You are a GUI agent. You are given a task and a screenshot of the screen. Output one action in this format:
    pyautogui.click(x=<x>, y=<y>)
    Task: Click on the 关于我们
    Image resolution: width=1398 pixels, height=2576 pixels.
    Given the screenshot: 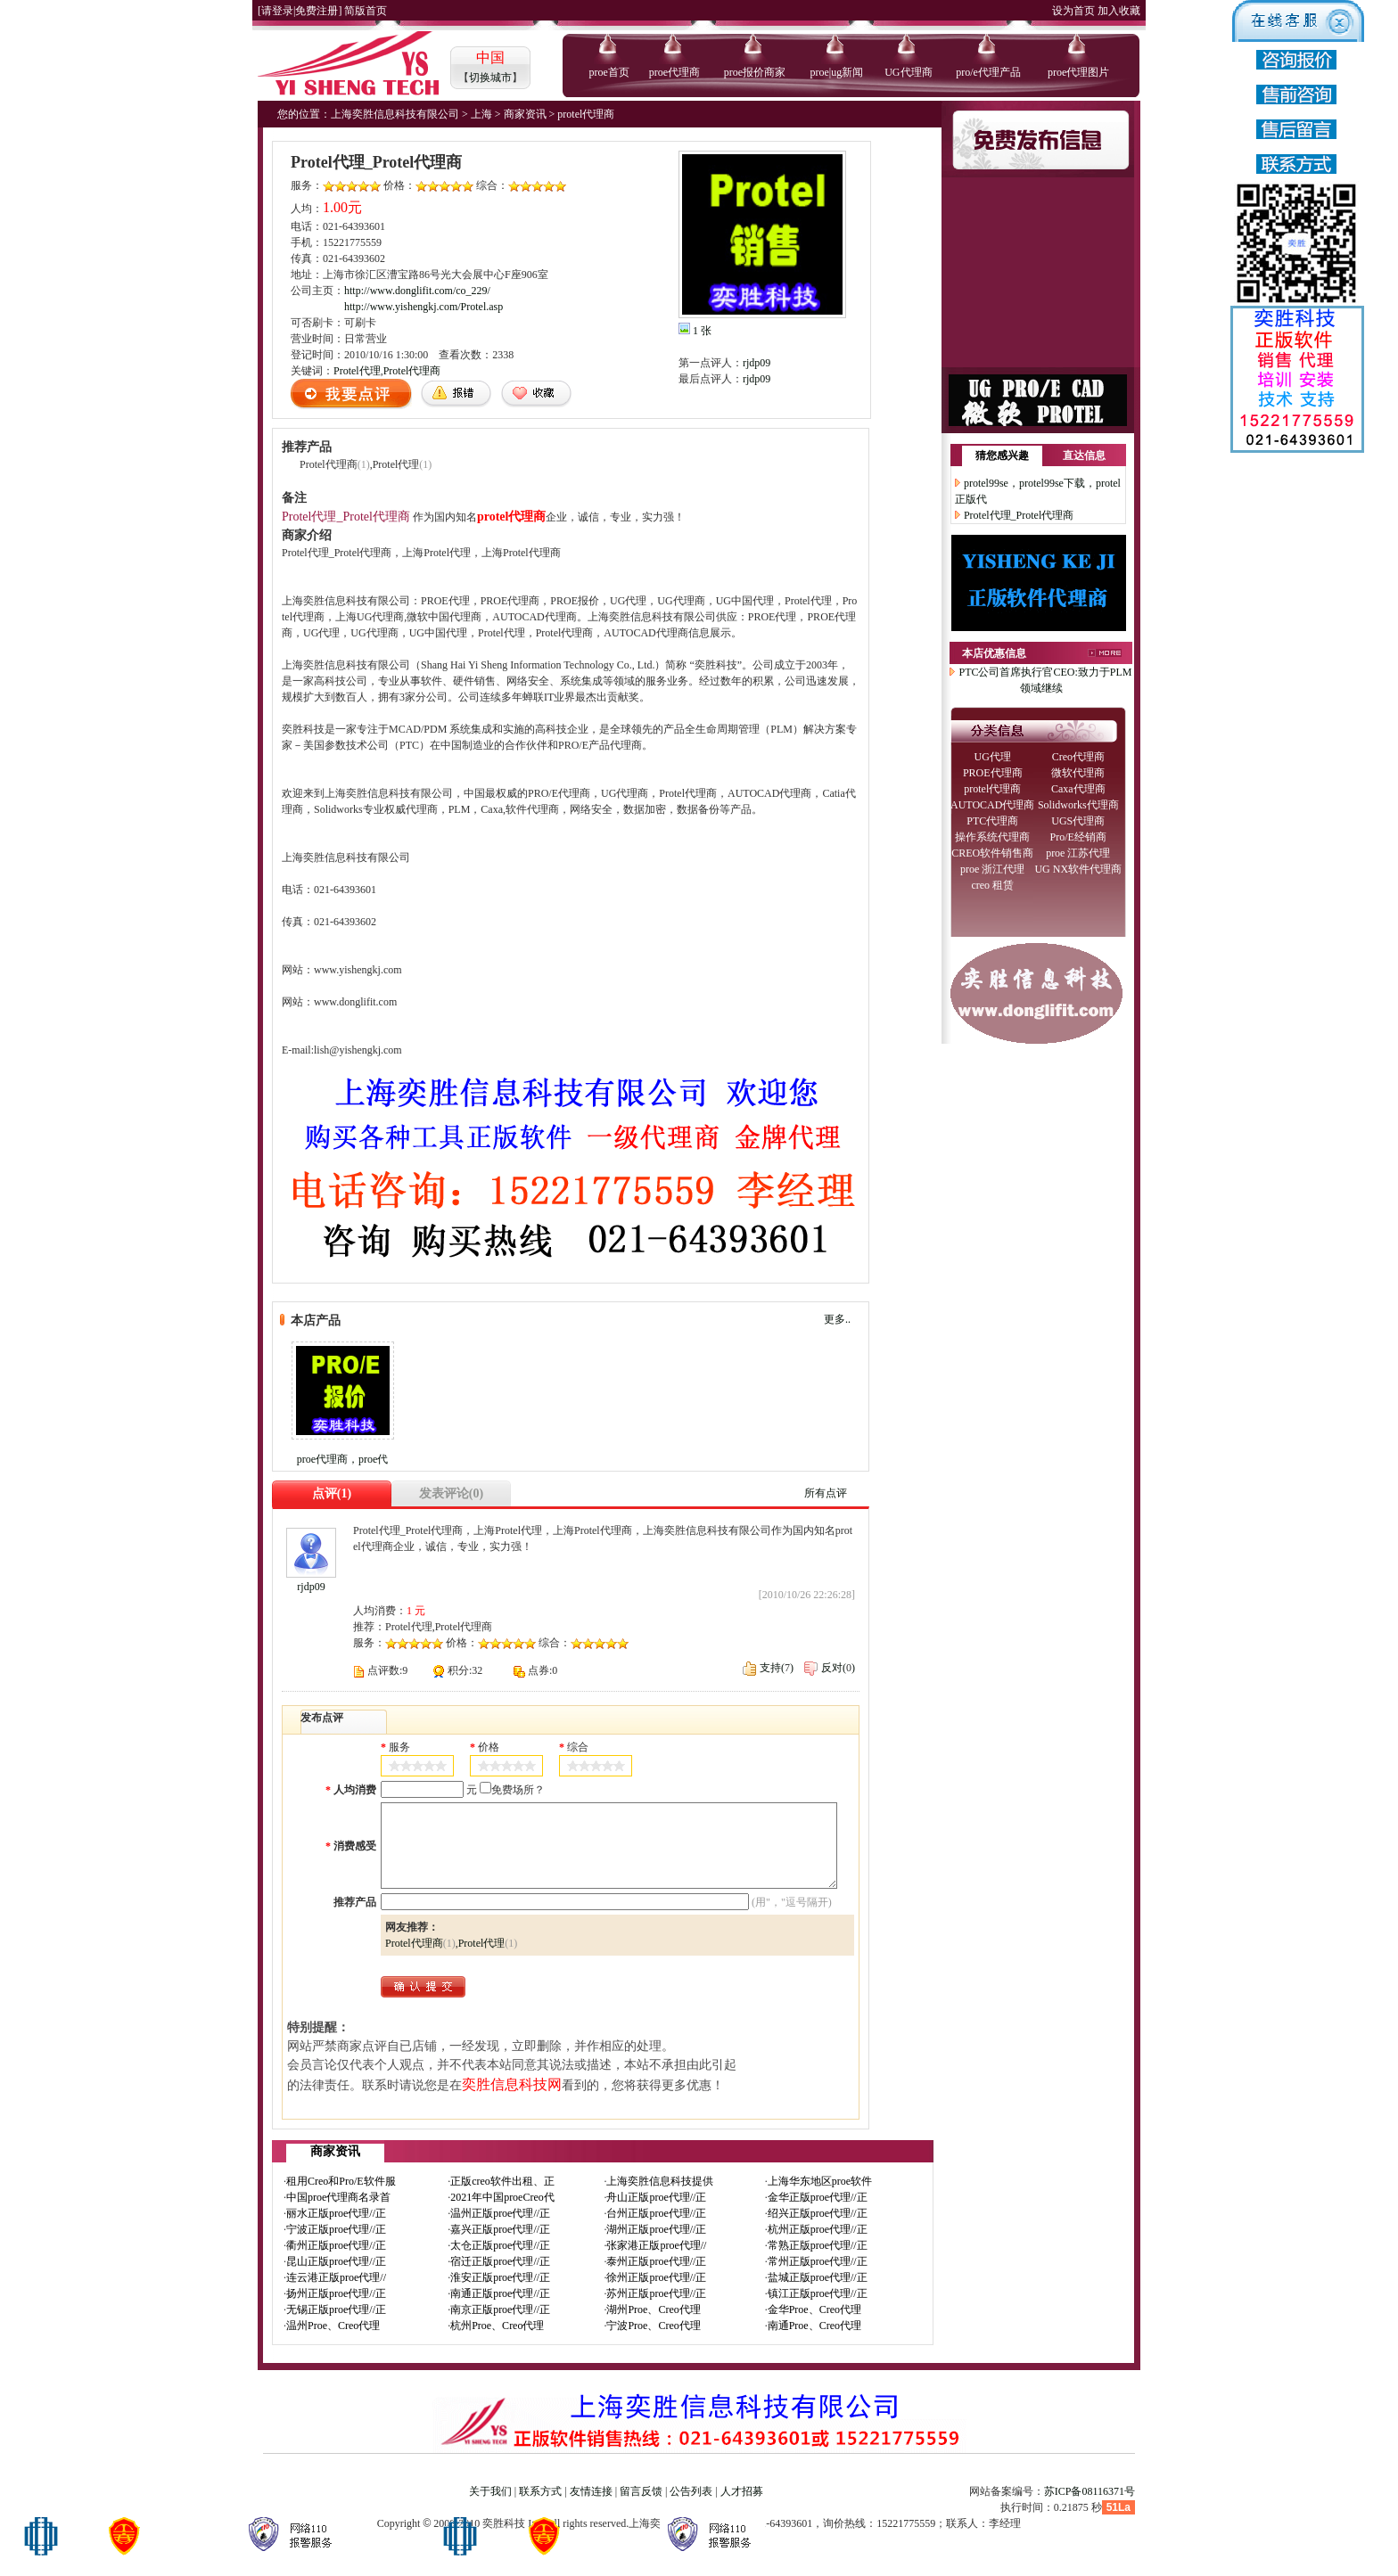 What is the action you would take?
    pyautogui.click(x=490, y=2491)
    